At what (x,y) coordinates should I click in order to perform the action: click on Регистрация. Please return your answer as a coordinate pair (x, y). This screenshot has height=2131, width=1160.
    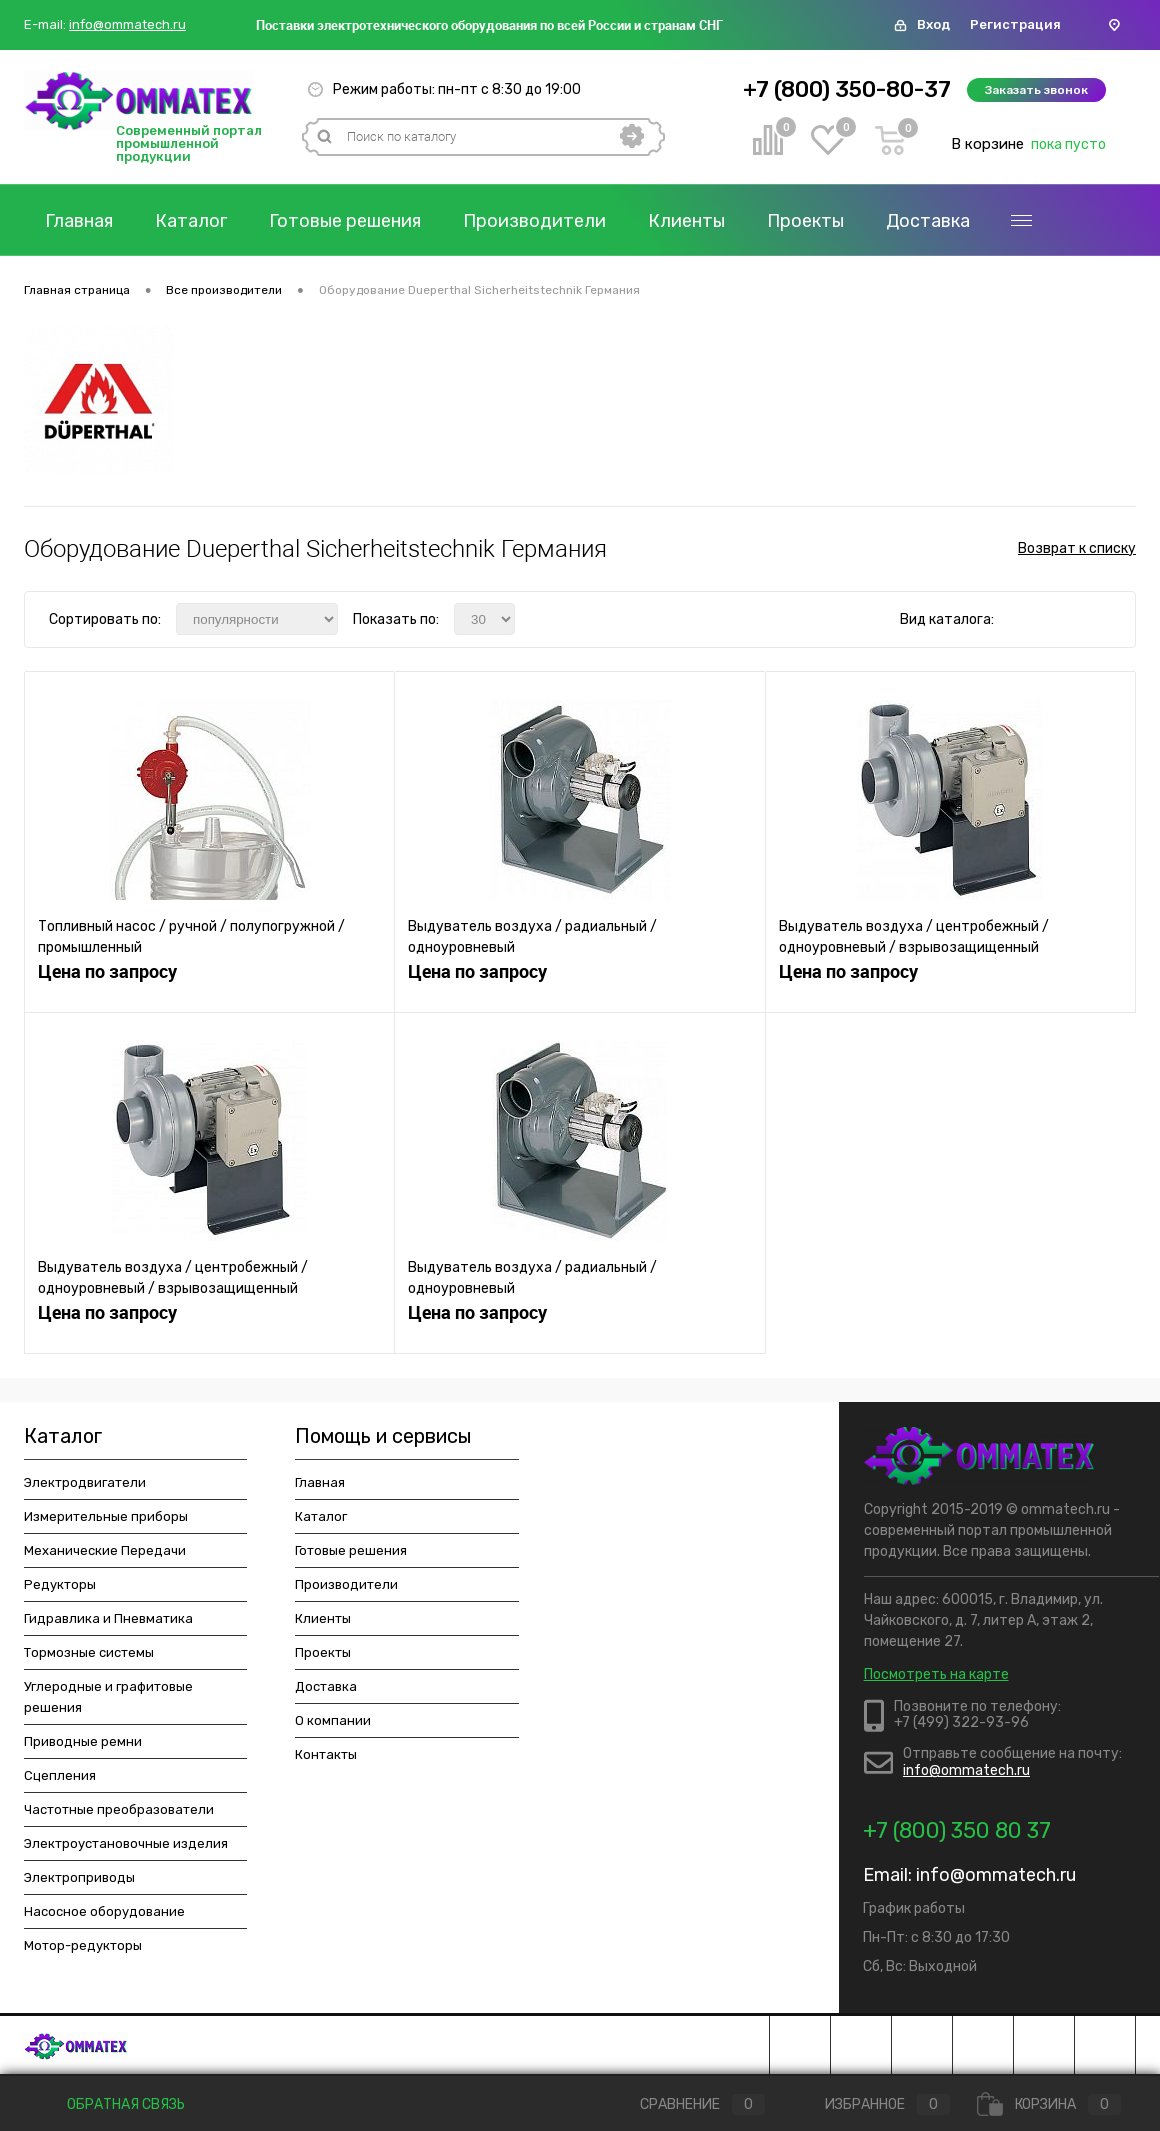
    Looking at the image, I should click on (1015, 24).